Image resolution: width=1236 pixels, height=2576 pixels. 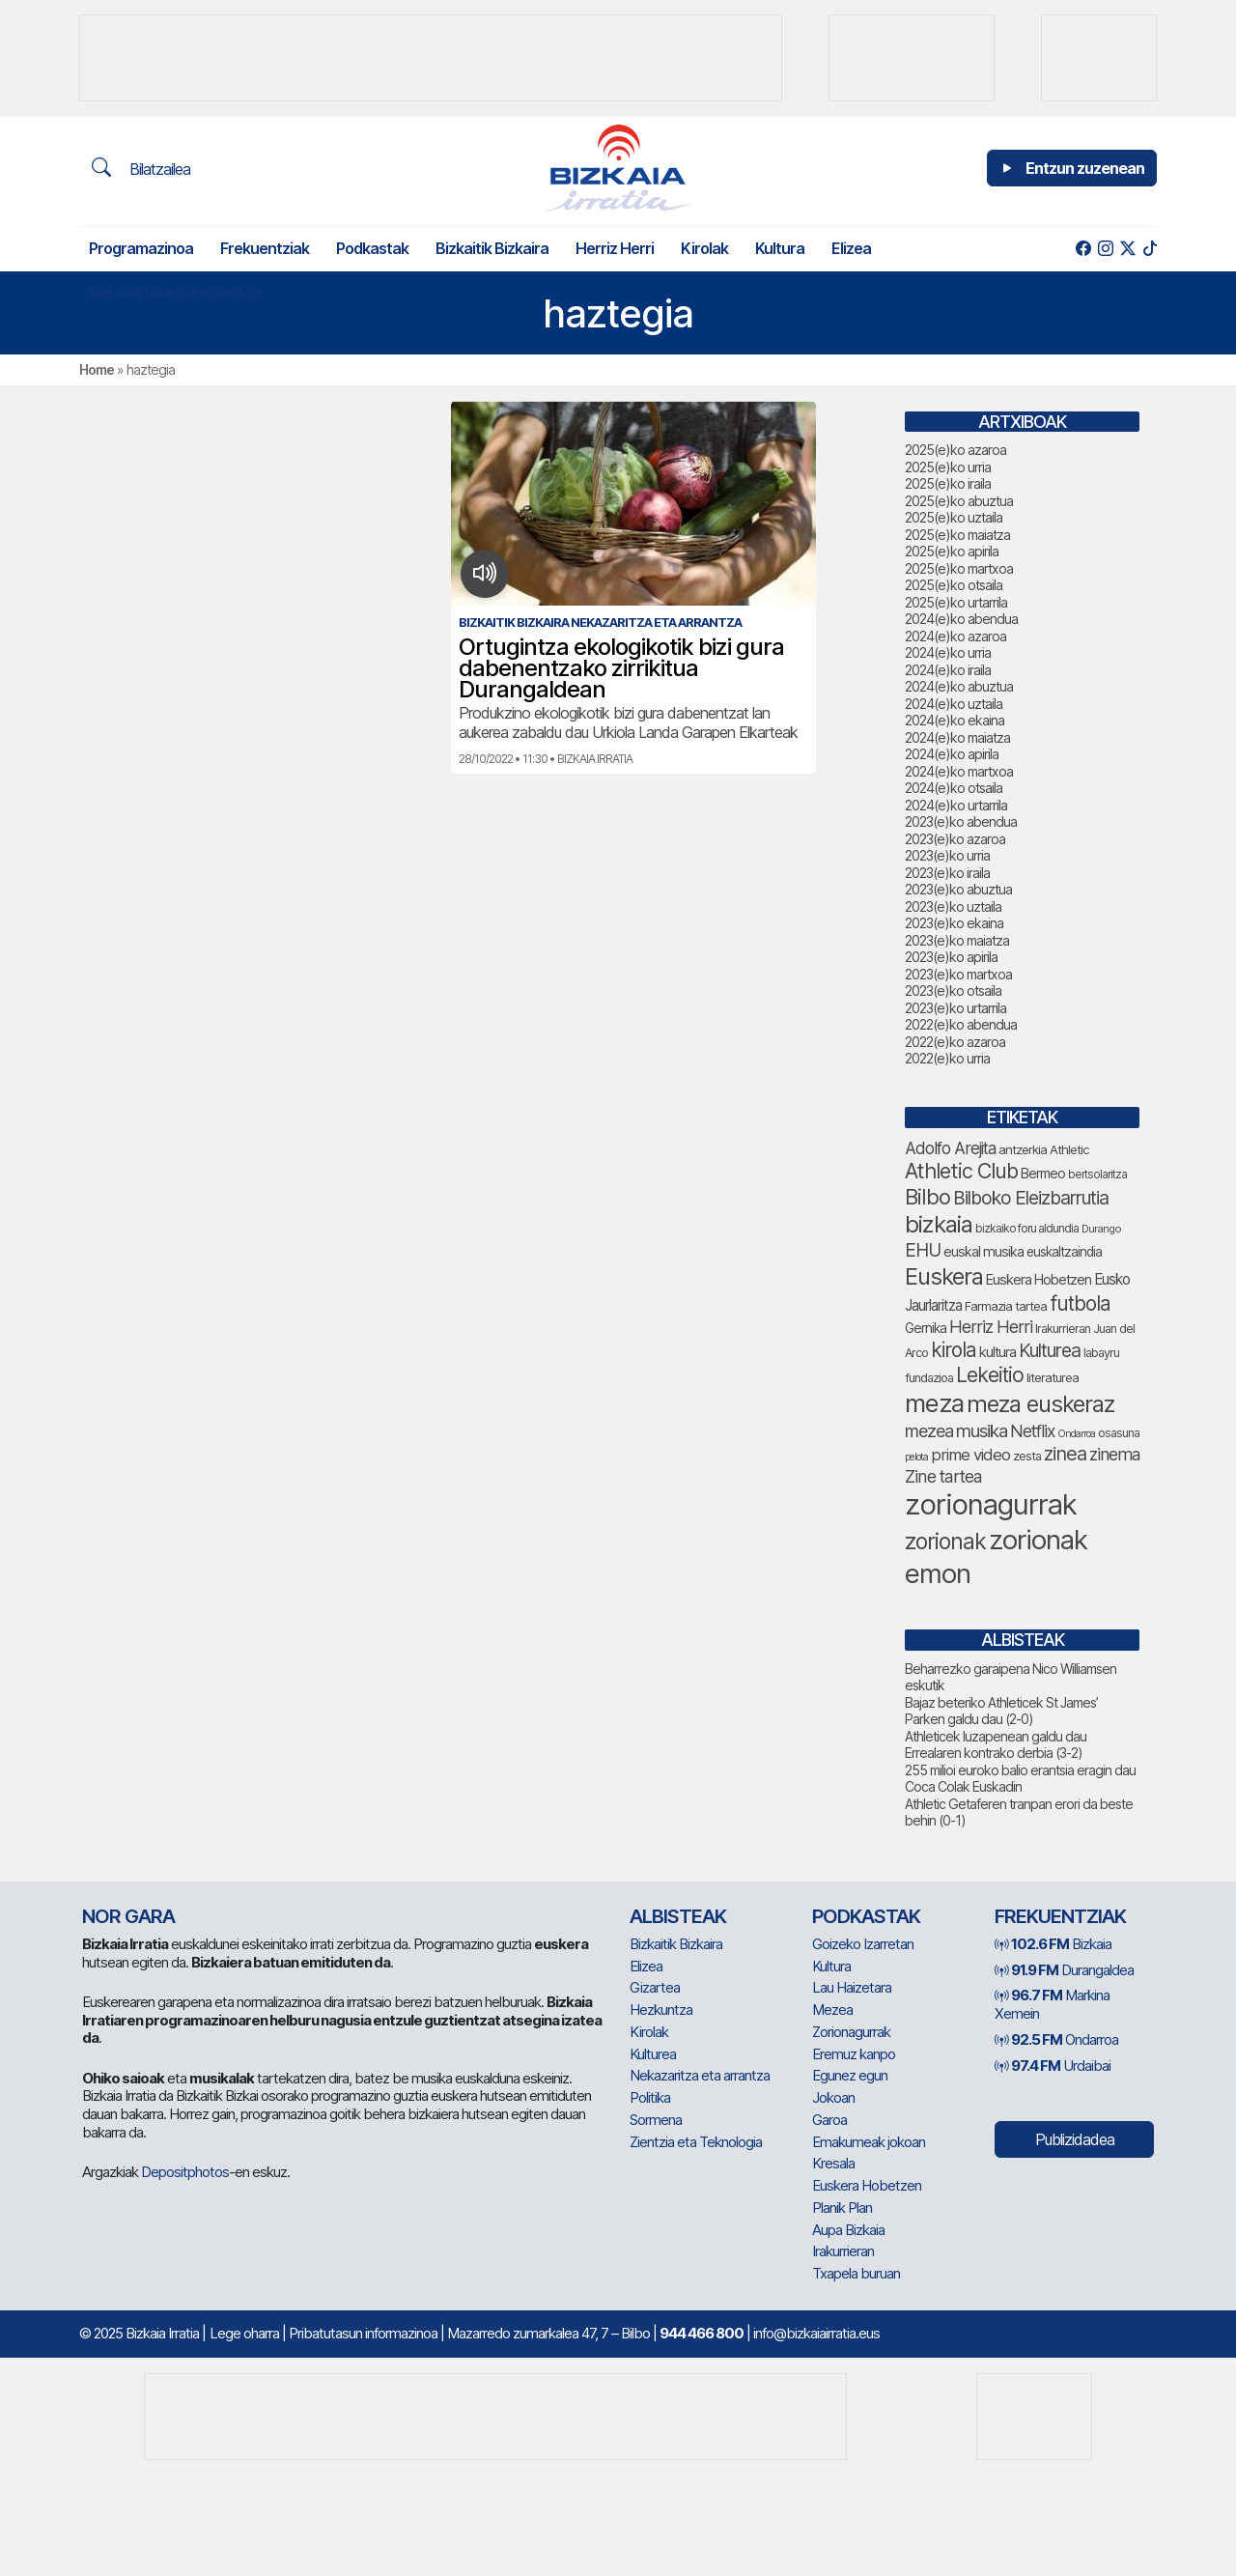 I want to click on pelota [pelota (52 elementu)], so click(x=916, y=1457).